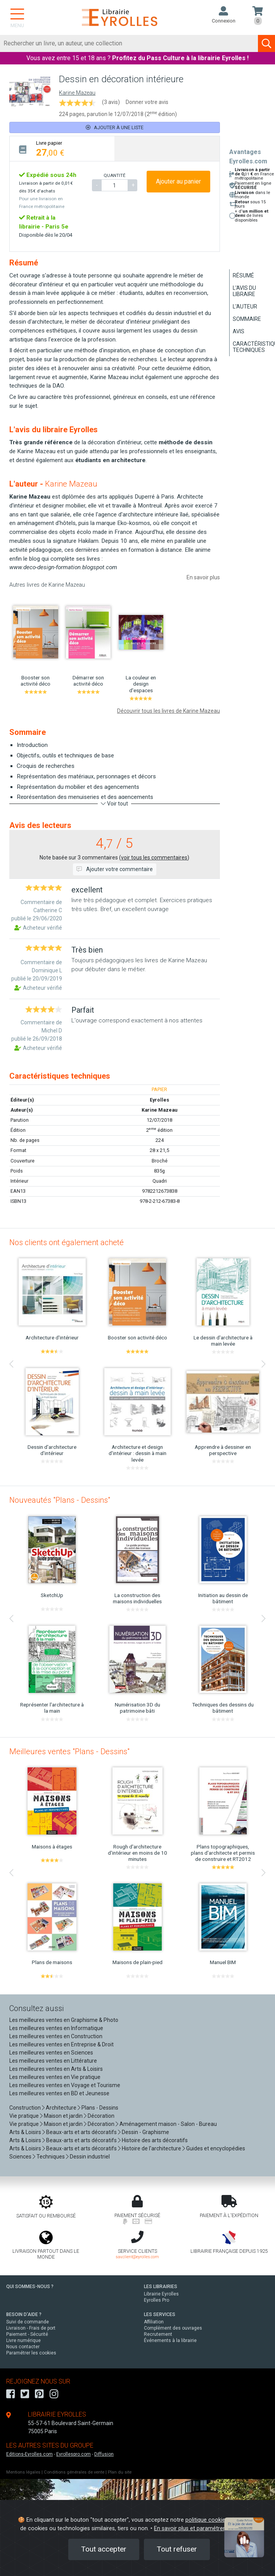 The width and height of the screenshot is (275, 2576). What do you see at coordinates (129, 43) in the screenshot?
I see `[Rechercher]` at bounding box center [129, 43].